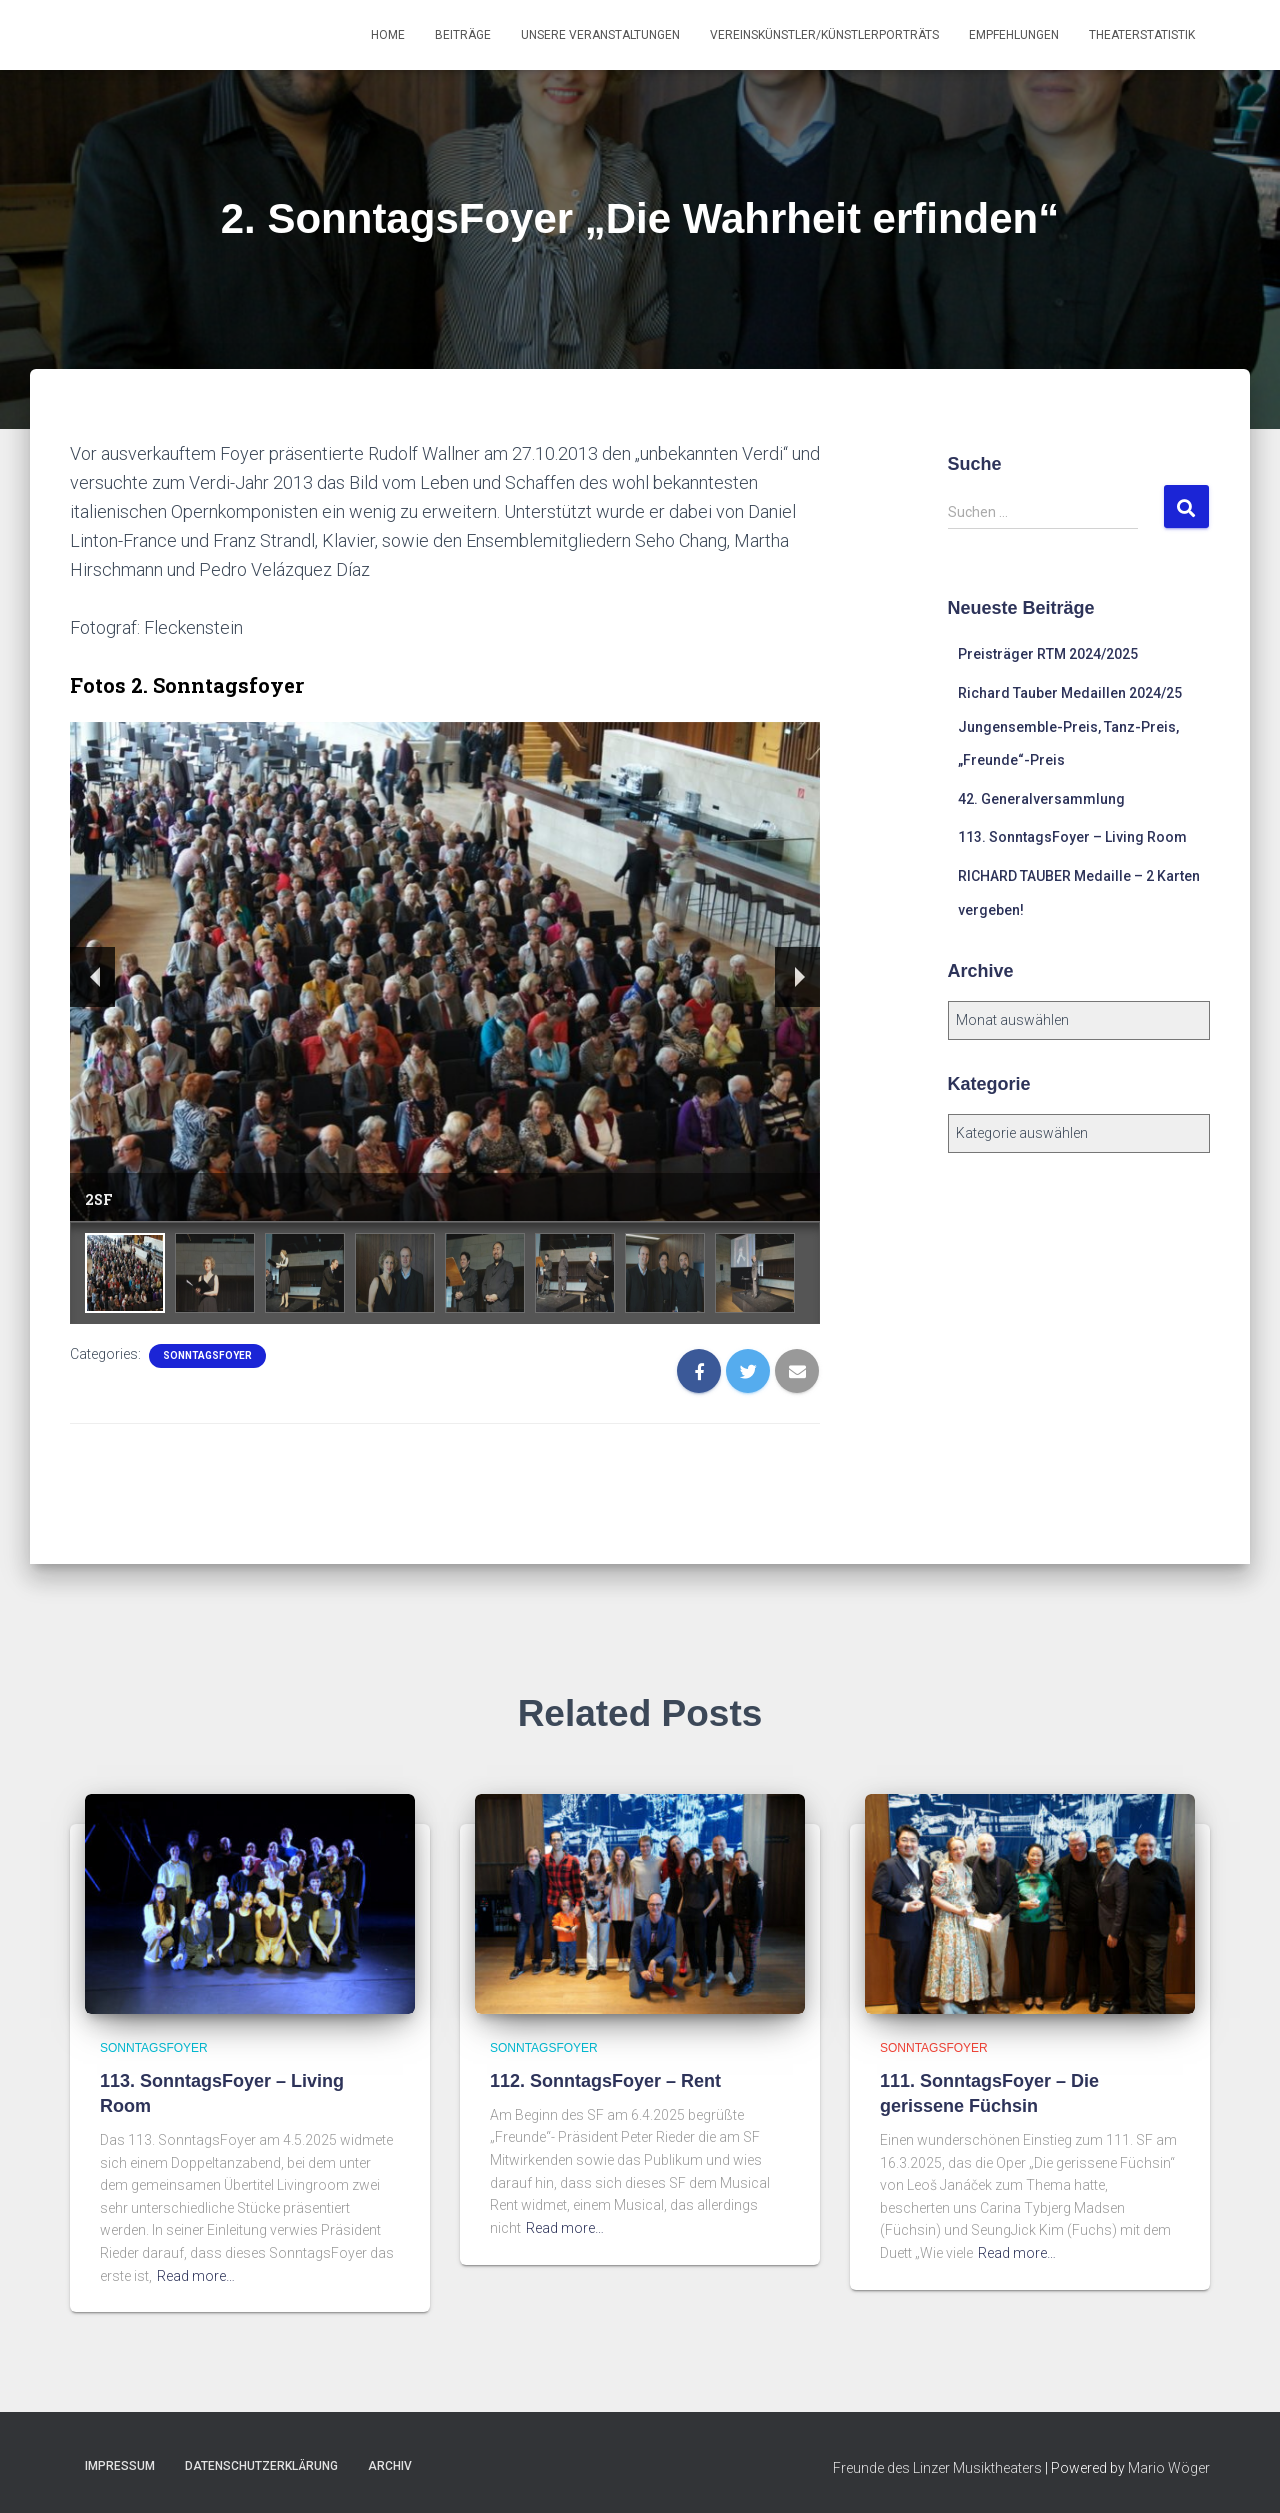 The image size is (1280, 2513). I want to click on Richard Tauber Medaillen 2024/25 Jungensemble-Preis, Tanz-Preis, „Freunde“-Preis, so click(1070, 726).